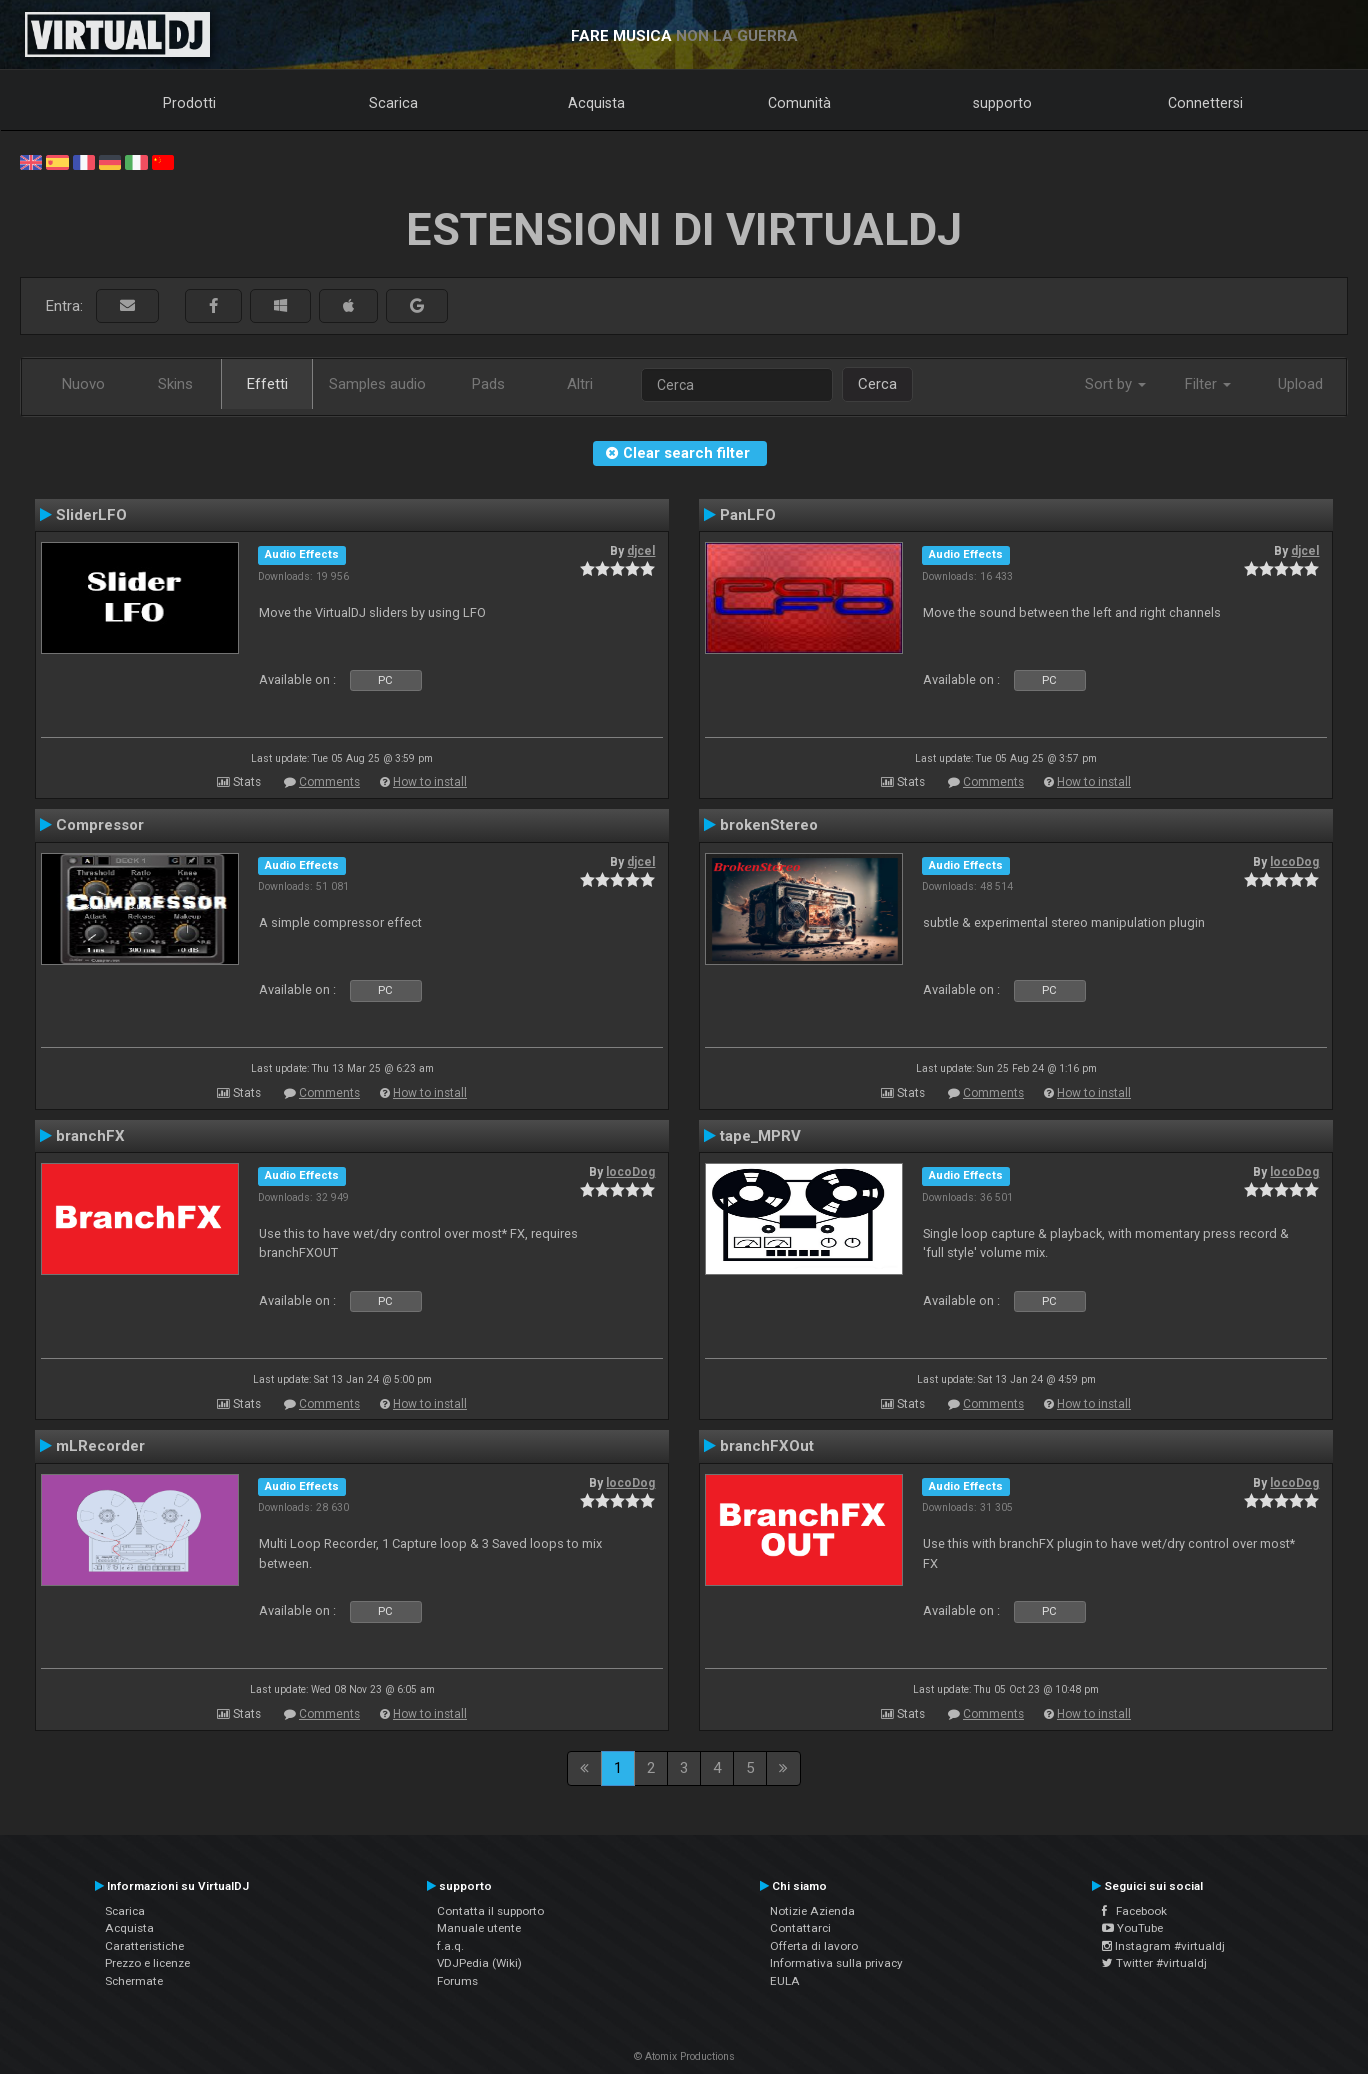  I want to click on Altri, so click(580, 384).